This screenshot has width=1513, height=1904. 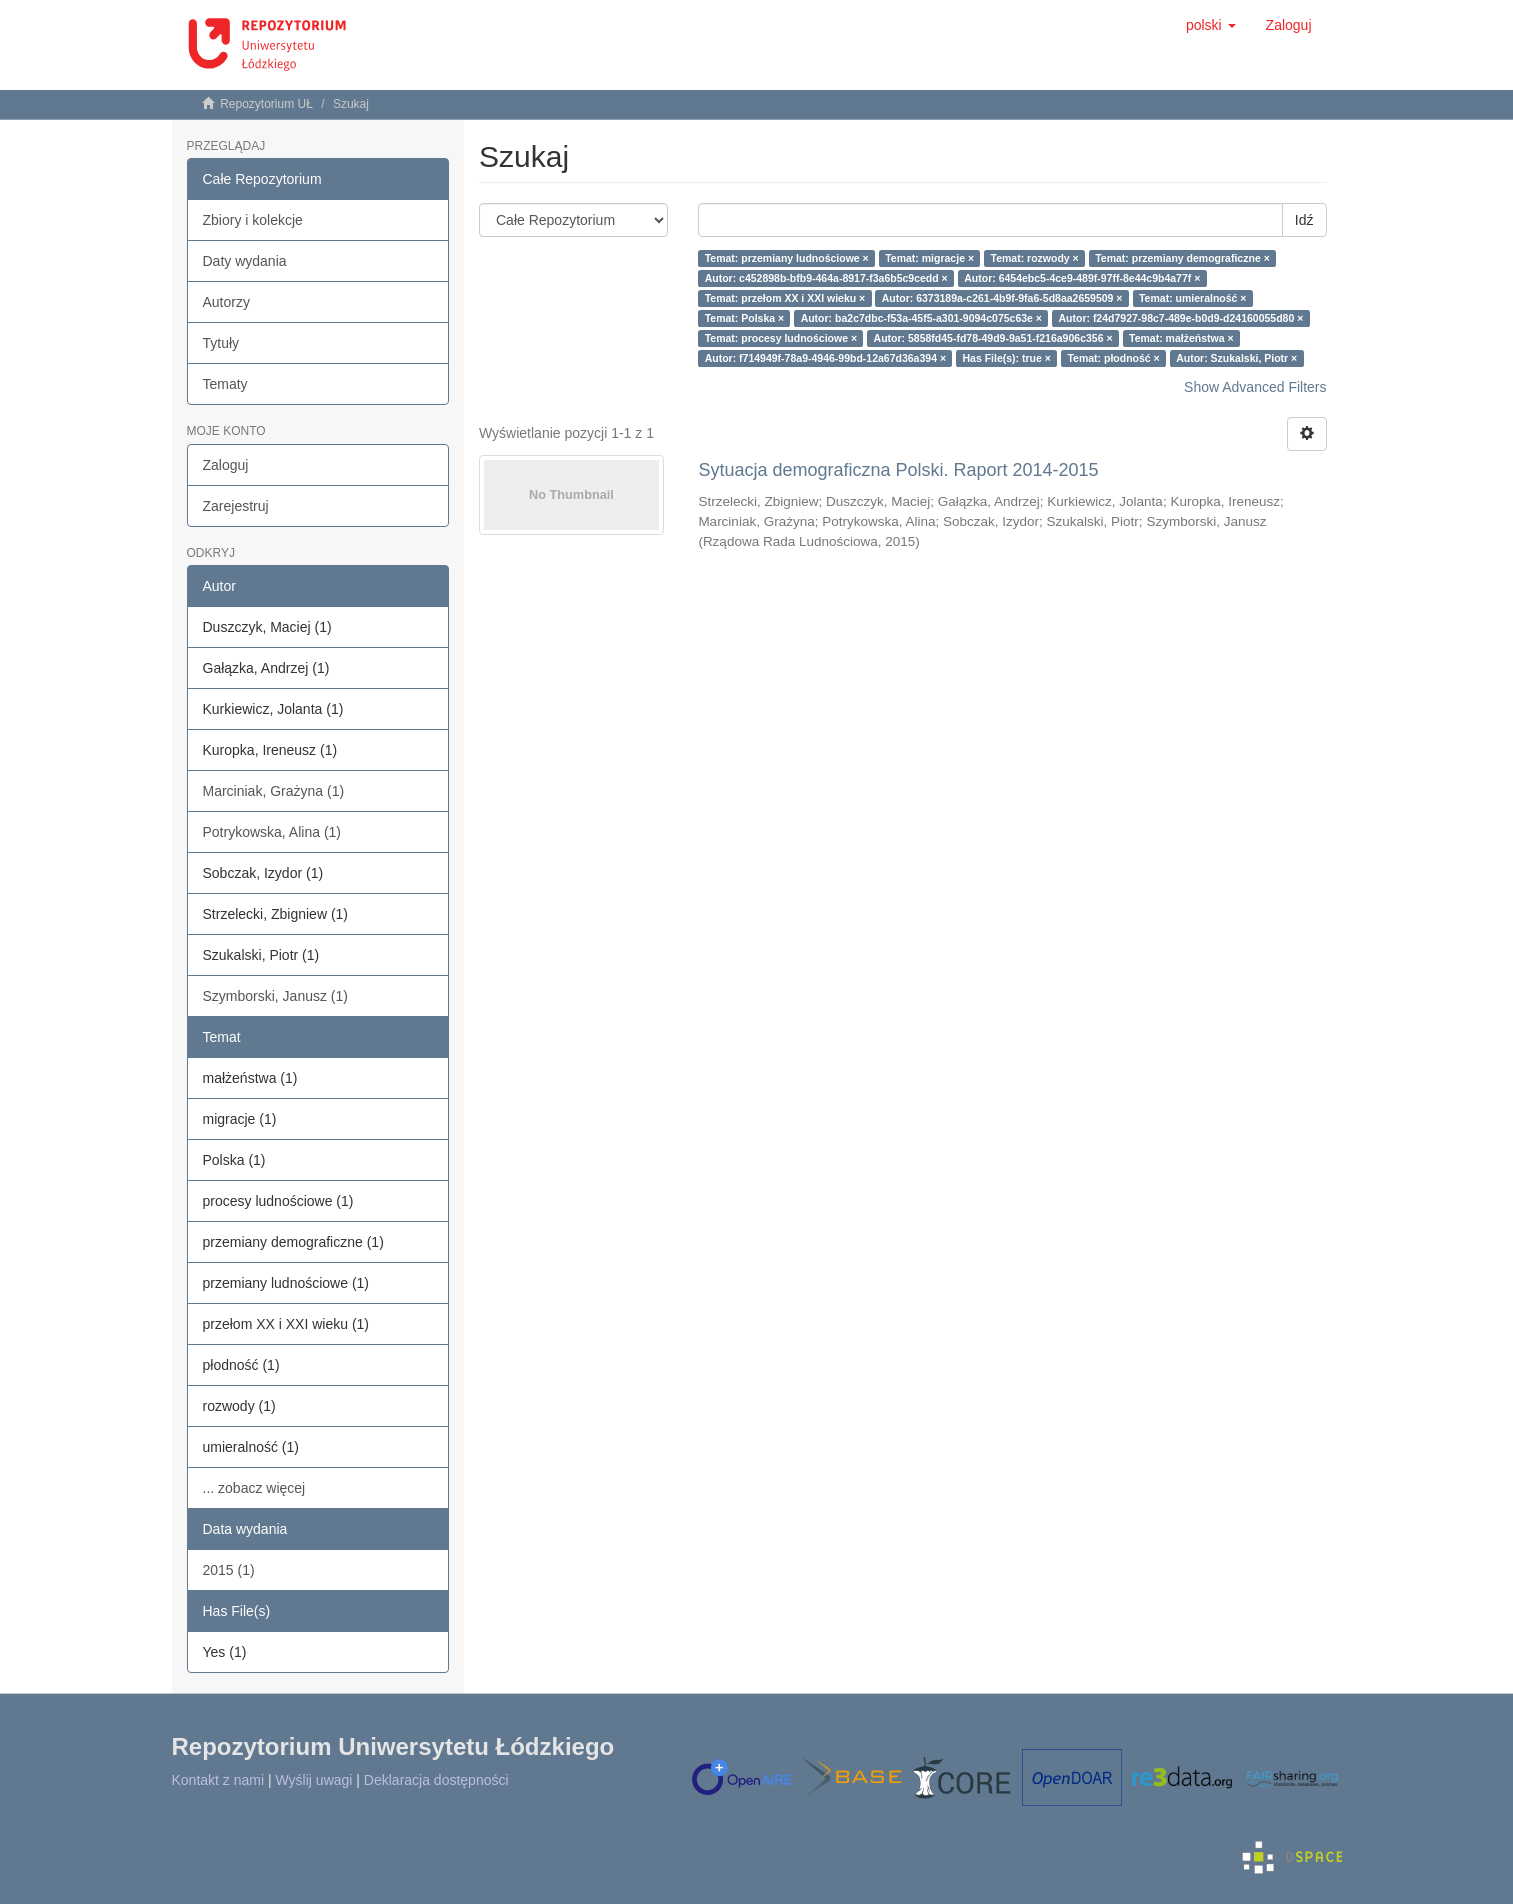 I want to click on Autor: 6373189a-c261-4b9f-9fa6-5d8aa2659509 ×, so click(x=1002, y=298).